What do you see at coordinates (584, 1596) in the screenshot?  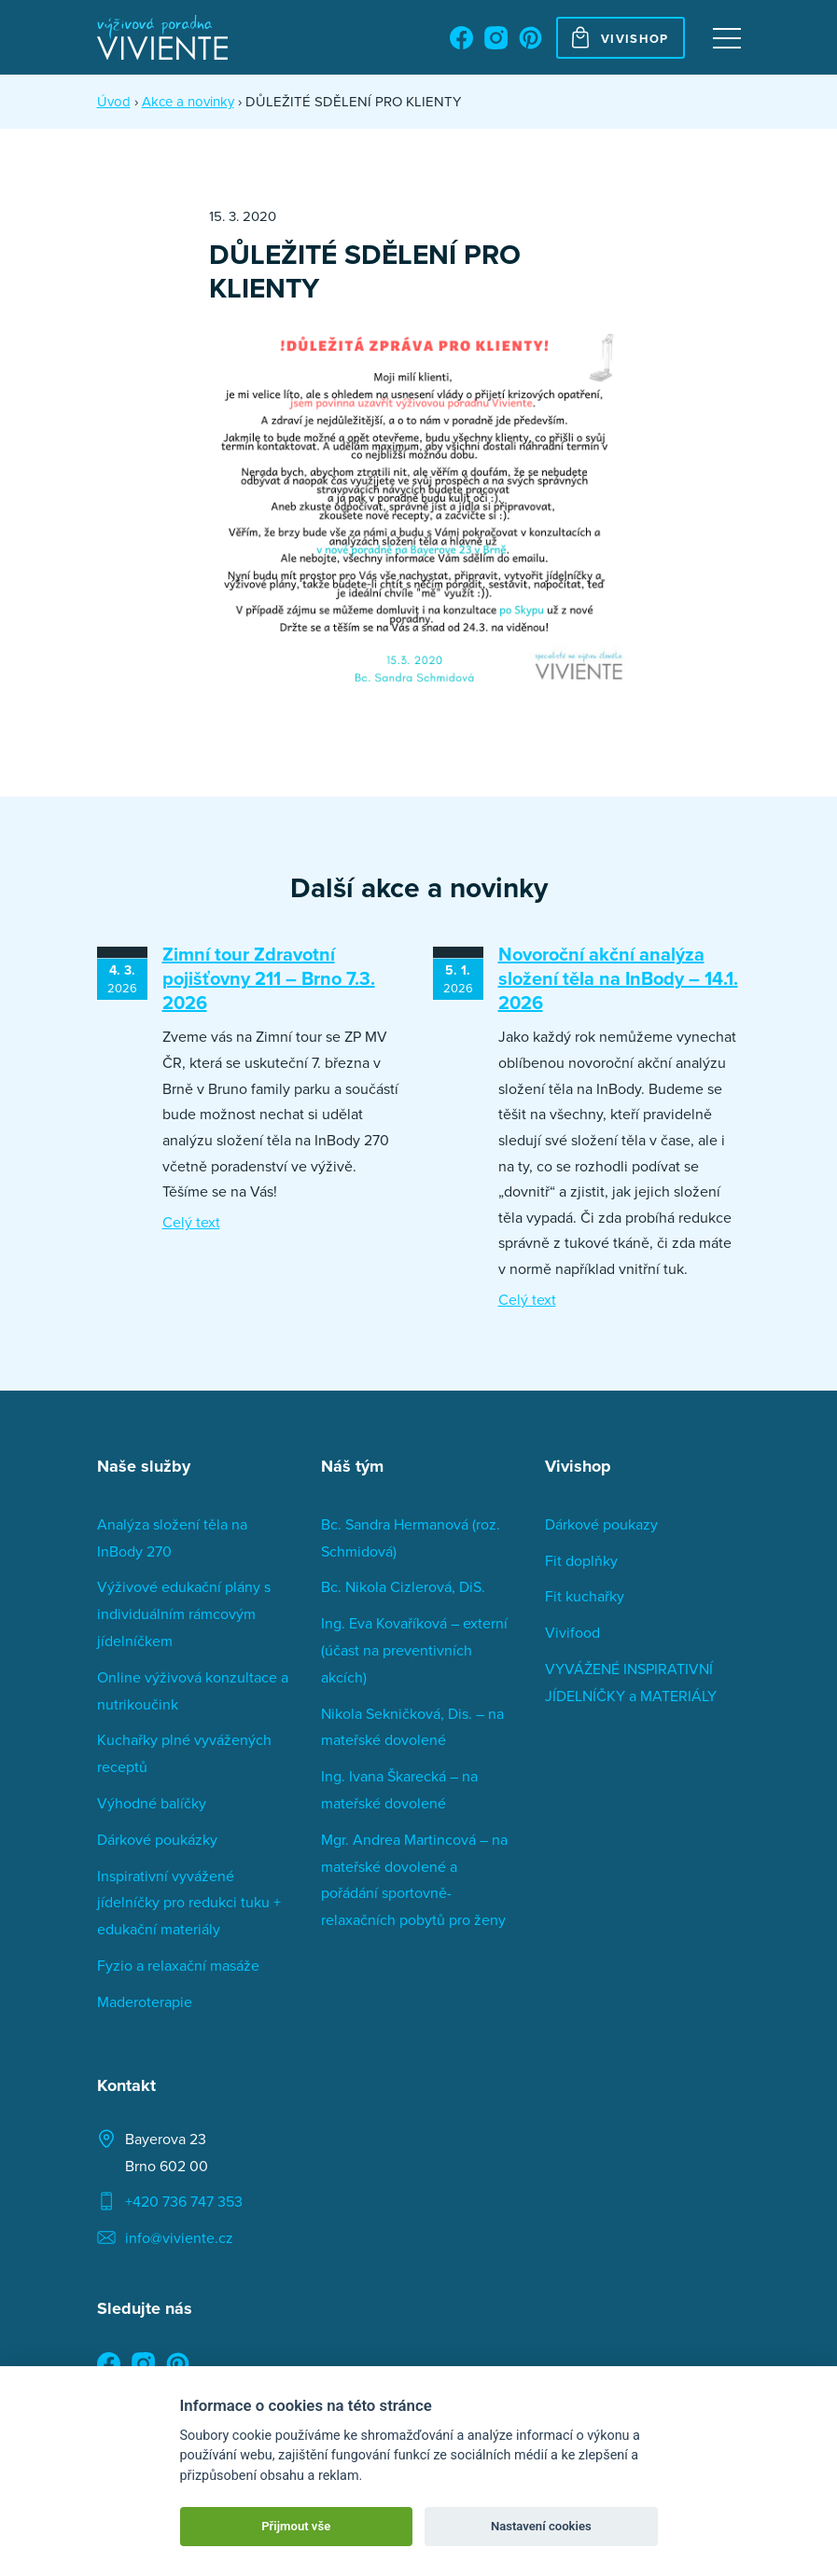 I see `Fit kuchařky` at bounding box center [584, 1596].